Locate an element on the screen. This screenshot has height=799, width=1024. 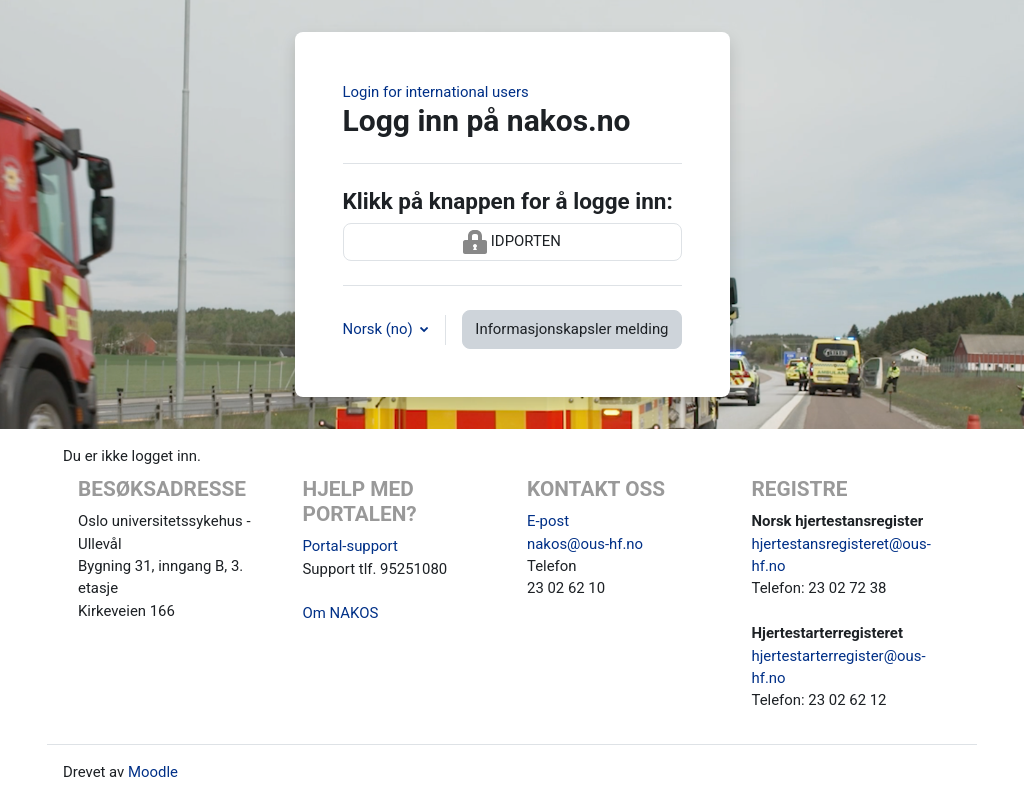
Portal-support is located at coordinates (350, 546).